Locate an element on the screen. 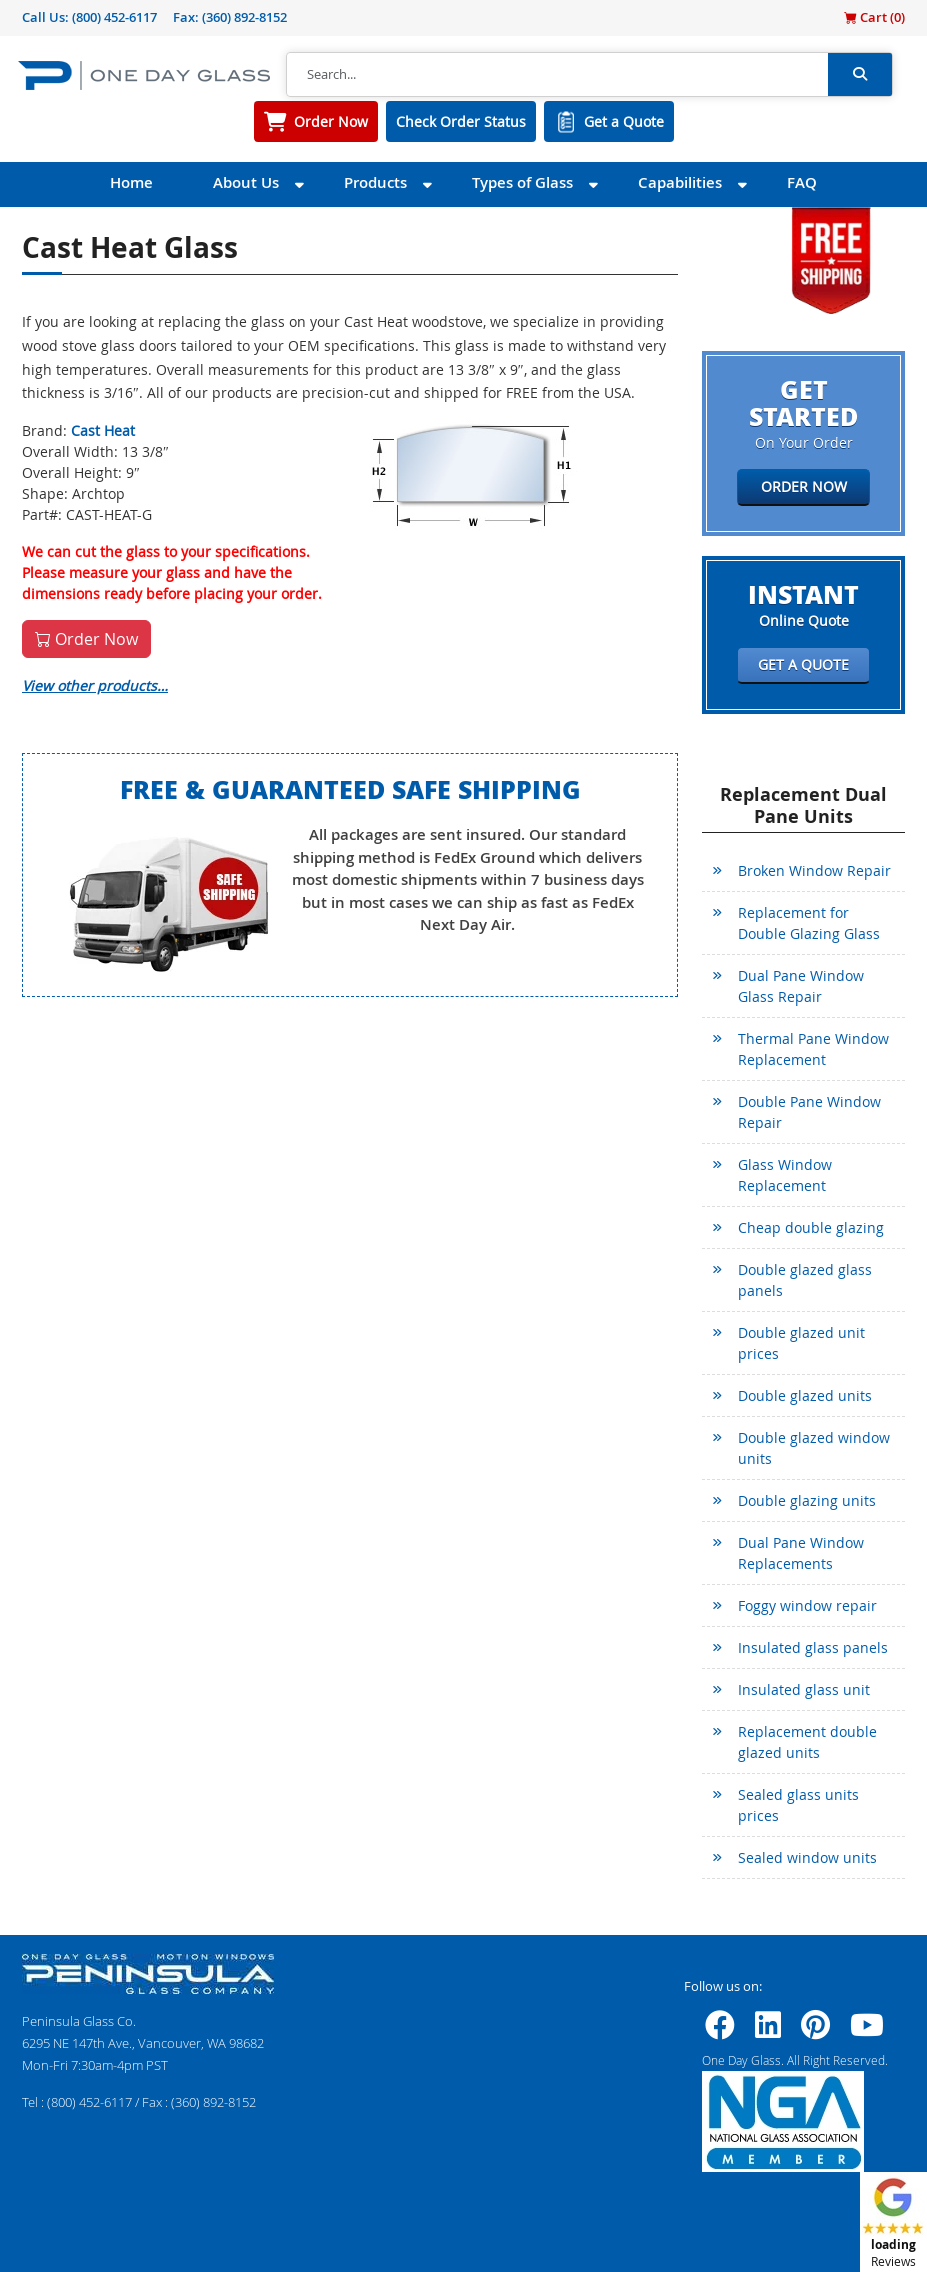 The height and width of the screenshot is (2272, 927). Double glazed unit prices is located at coordinates (801, 1343).